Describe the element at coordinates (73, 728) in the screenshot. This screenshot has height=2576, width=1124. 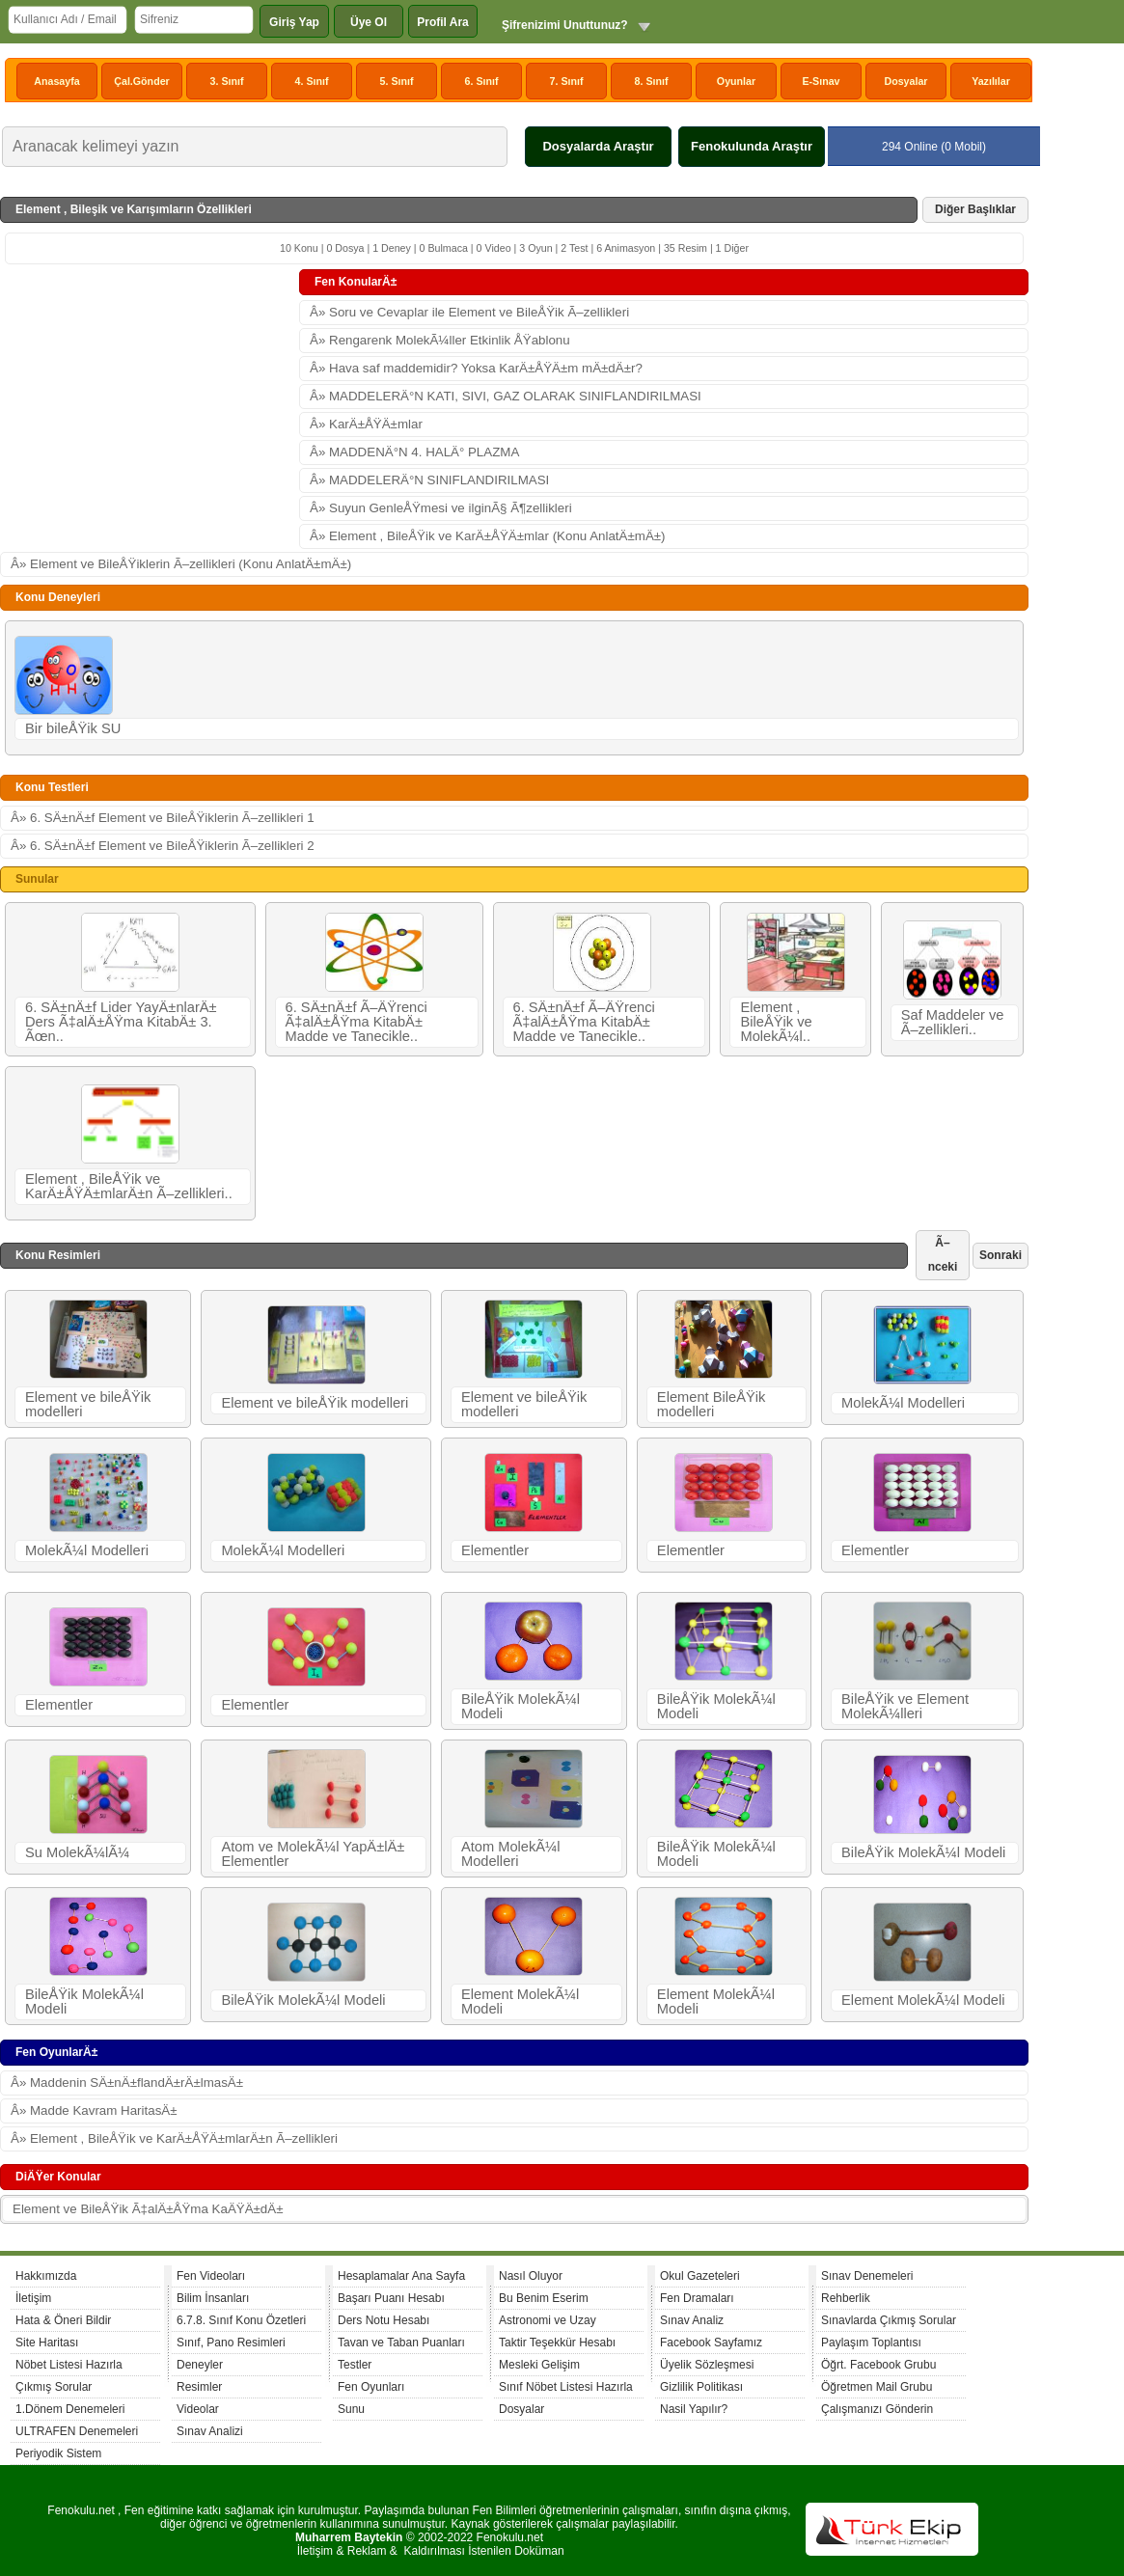
I see `Bir bileÅŸik SU` at that location.